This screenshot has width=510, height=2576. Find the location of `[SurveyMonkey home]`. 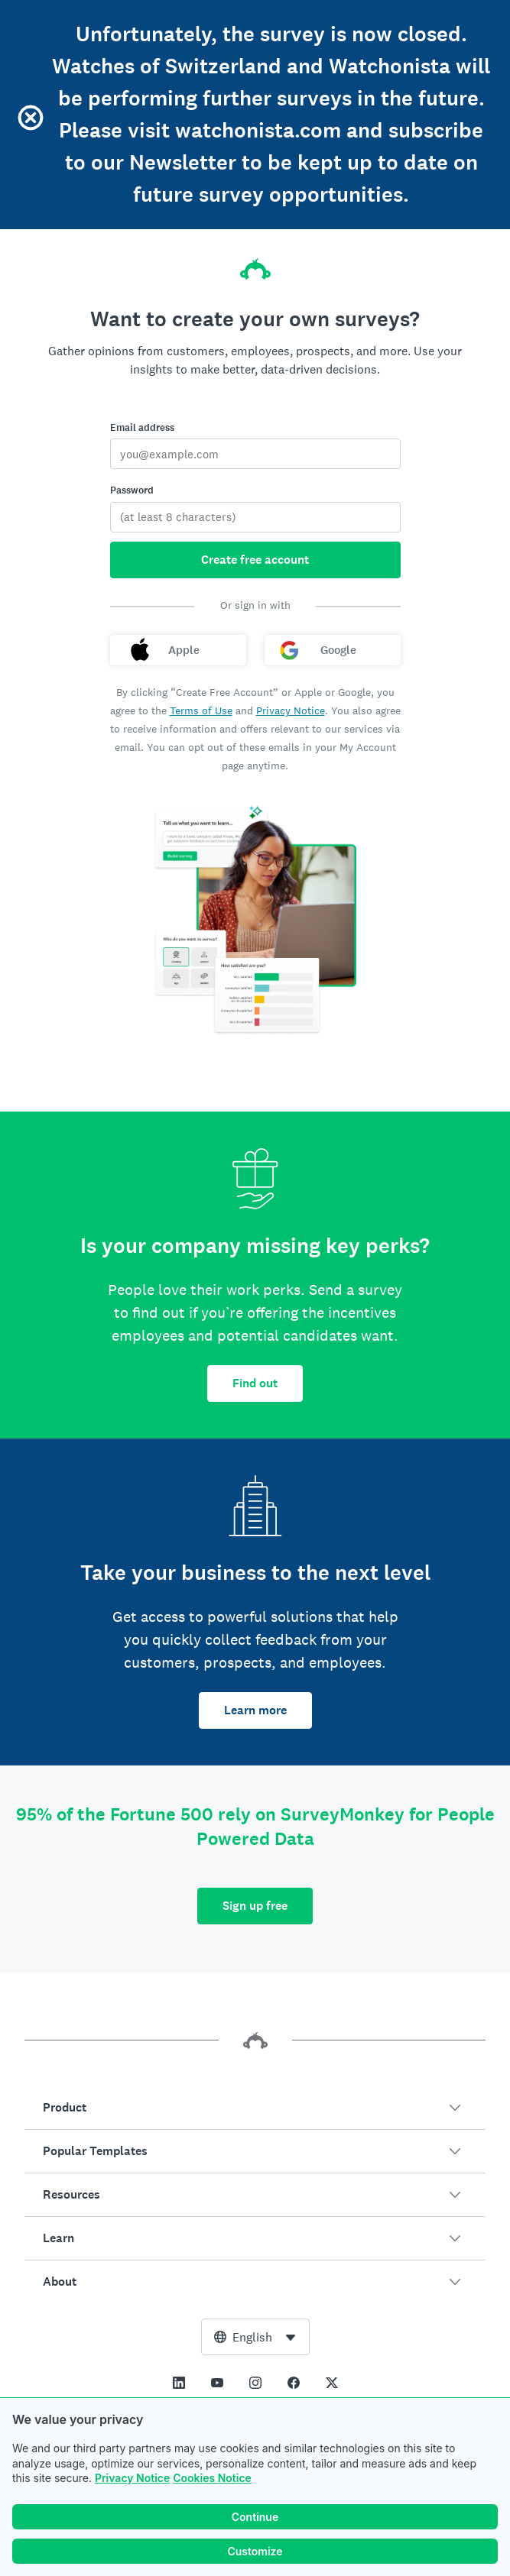

[SurveyMonkey home] is located at coordinates (255, 264).